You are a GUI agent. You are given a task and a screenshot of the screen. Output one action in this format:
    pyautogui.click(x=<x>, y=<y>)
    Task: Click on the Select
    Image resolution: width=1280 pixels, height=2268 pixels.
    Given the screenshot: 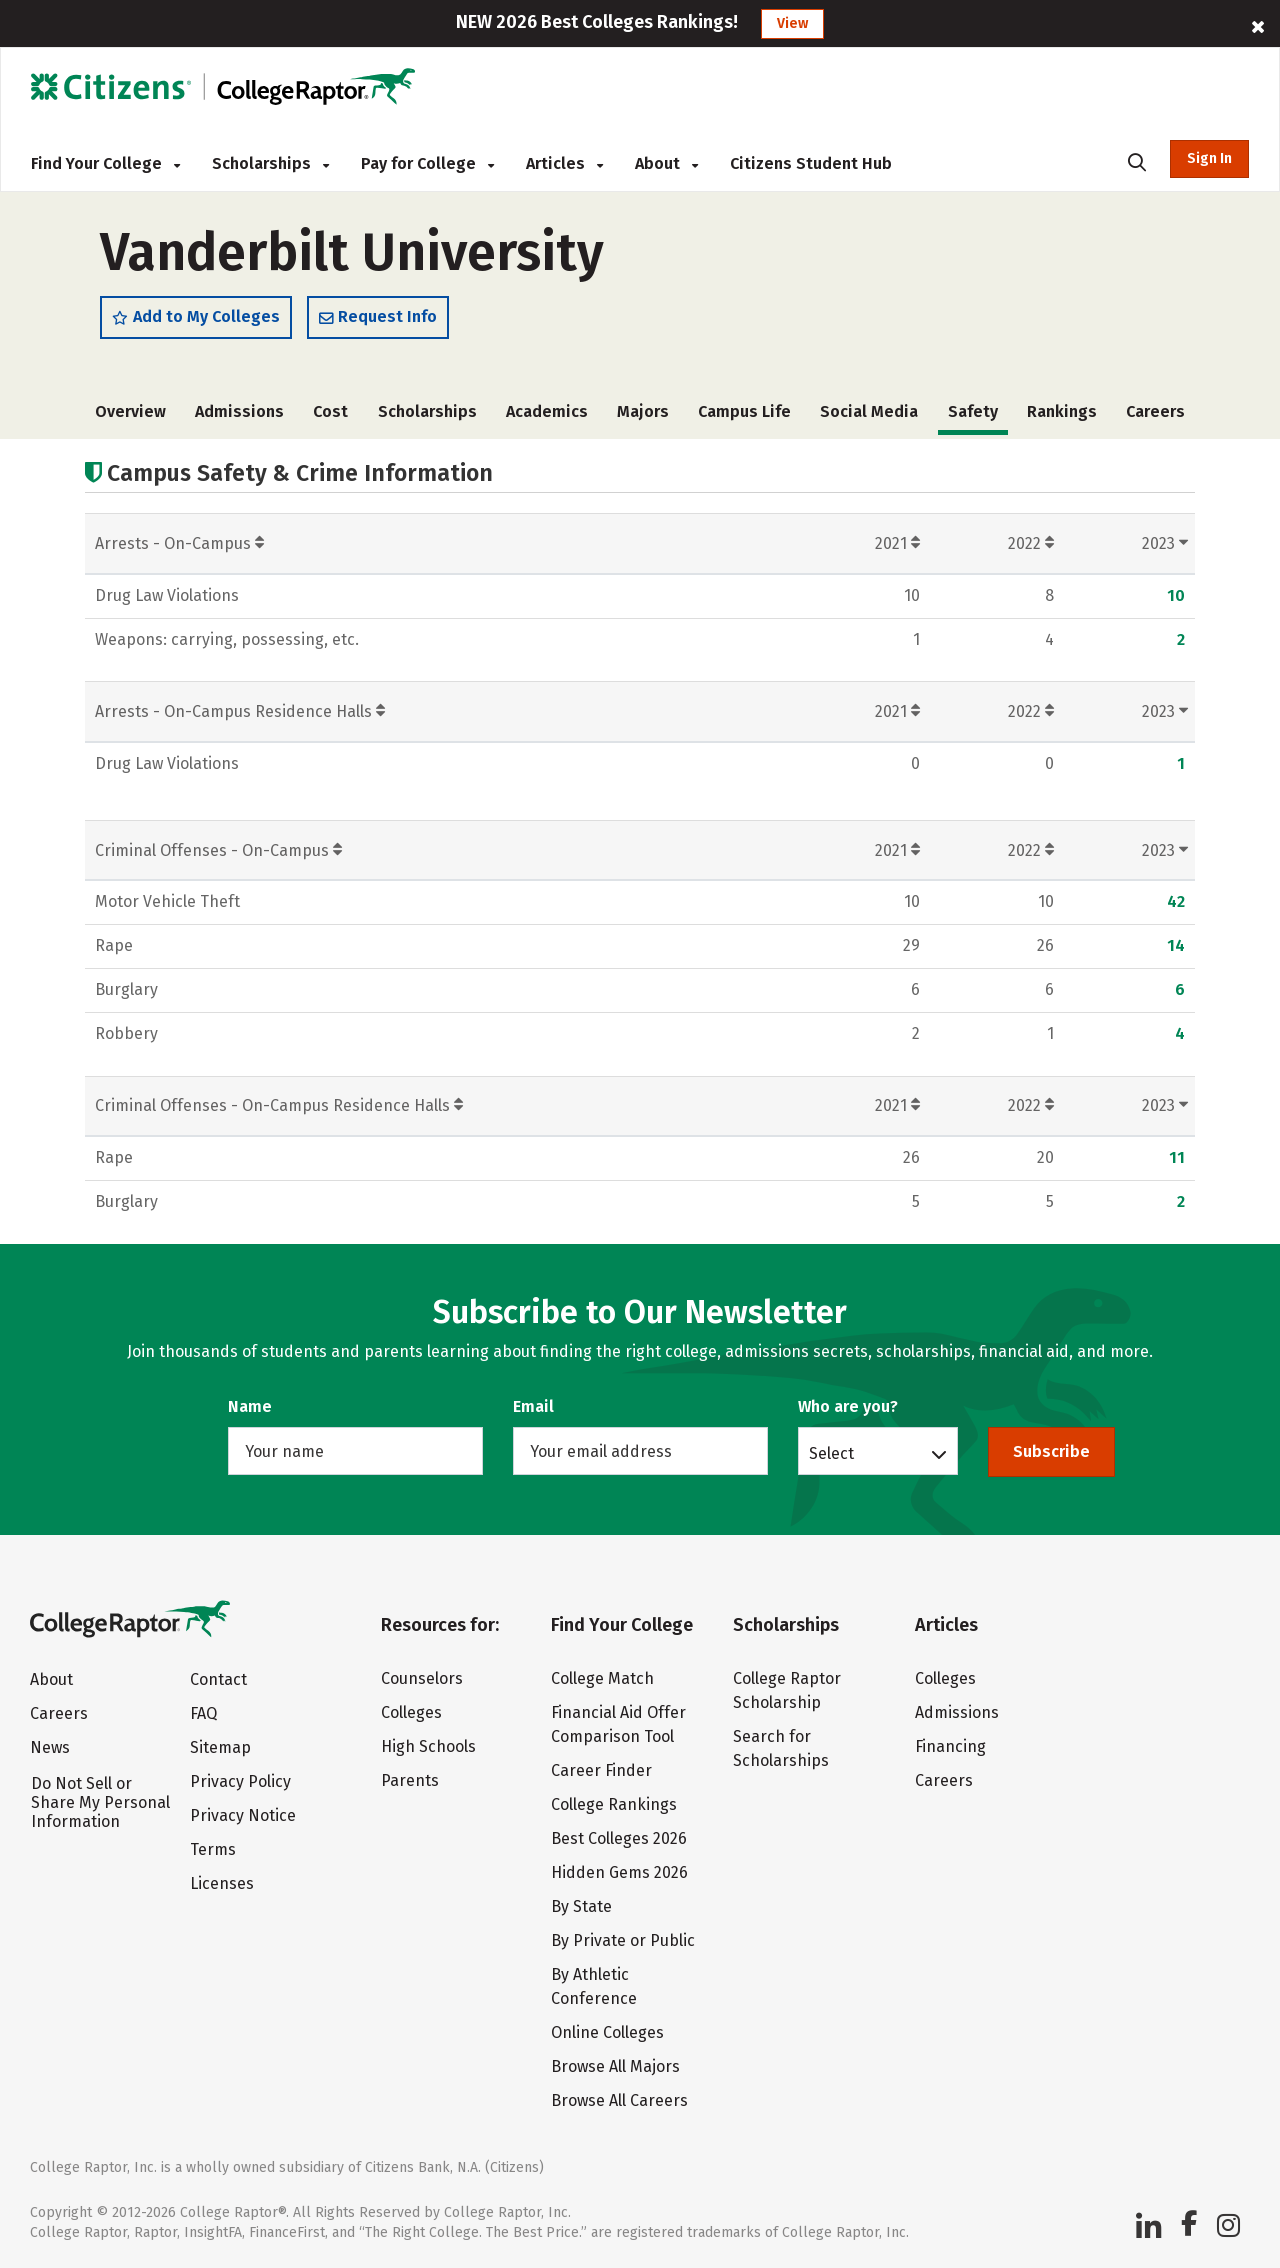 What is the action you would take?
    pyautogui.click(x=831, y=1453)
    